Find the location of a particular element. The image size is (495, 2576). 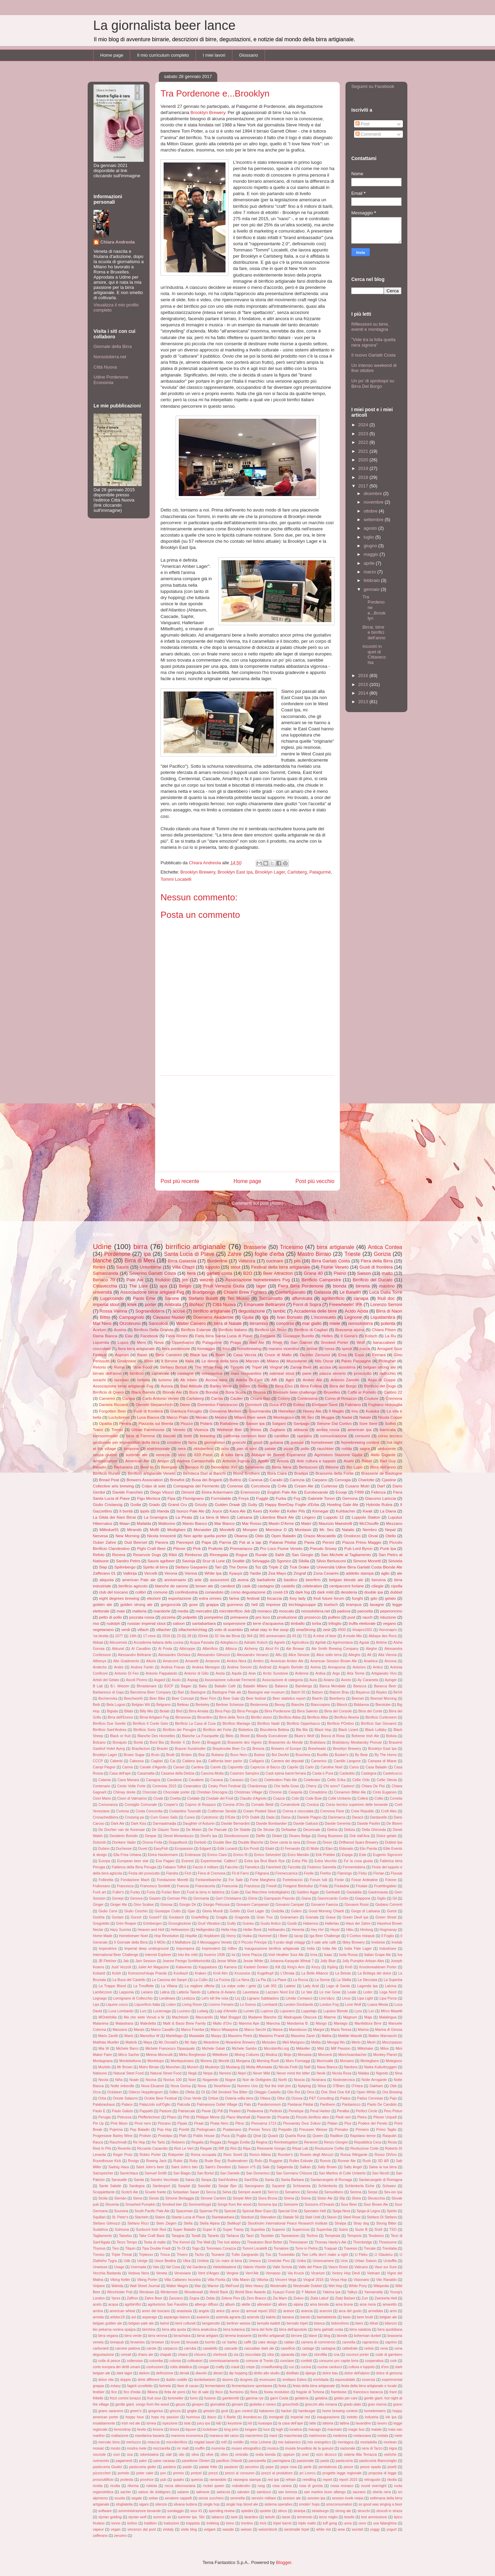

Moncerà is located at coordinates (325, 2055).